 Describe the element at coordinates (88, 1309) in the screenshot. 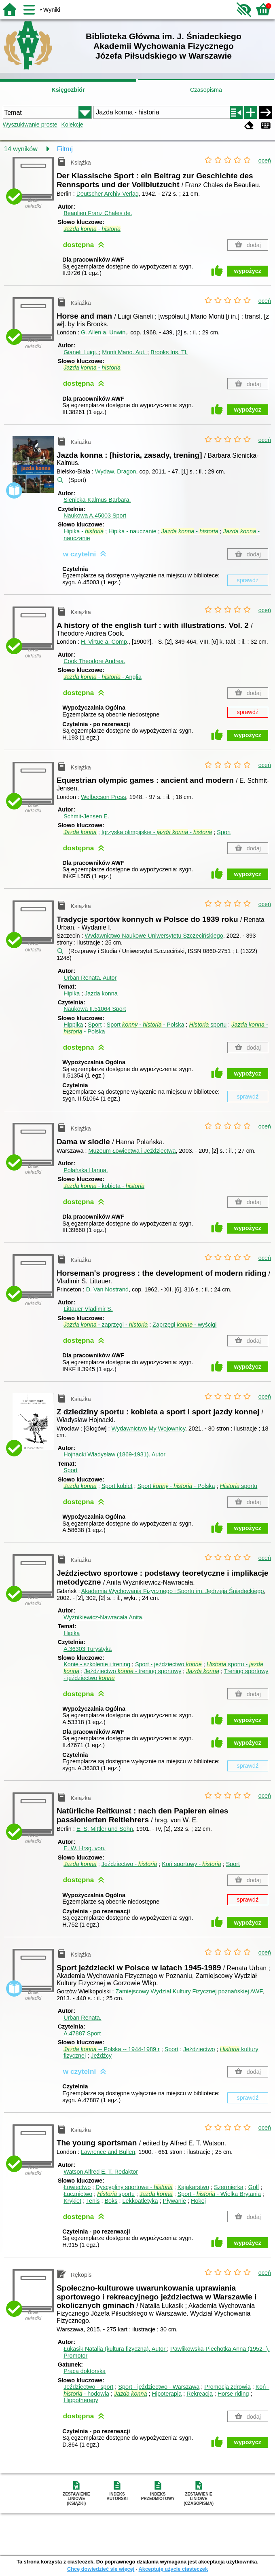

I see `Littauer Vladimir S.` at that location.